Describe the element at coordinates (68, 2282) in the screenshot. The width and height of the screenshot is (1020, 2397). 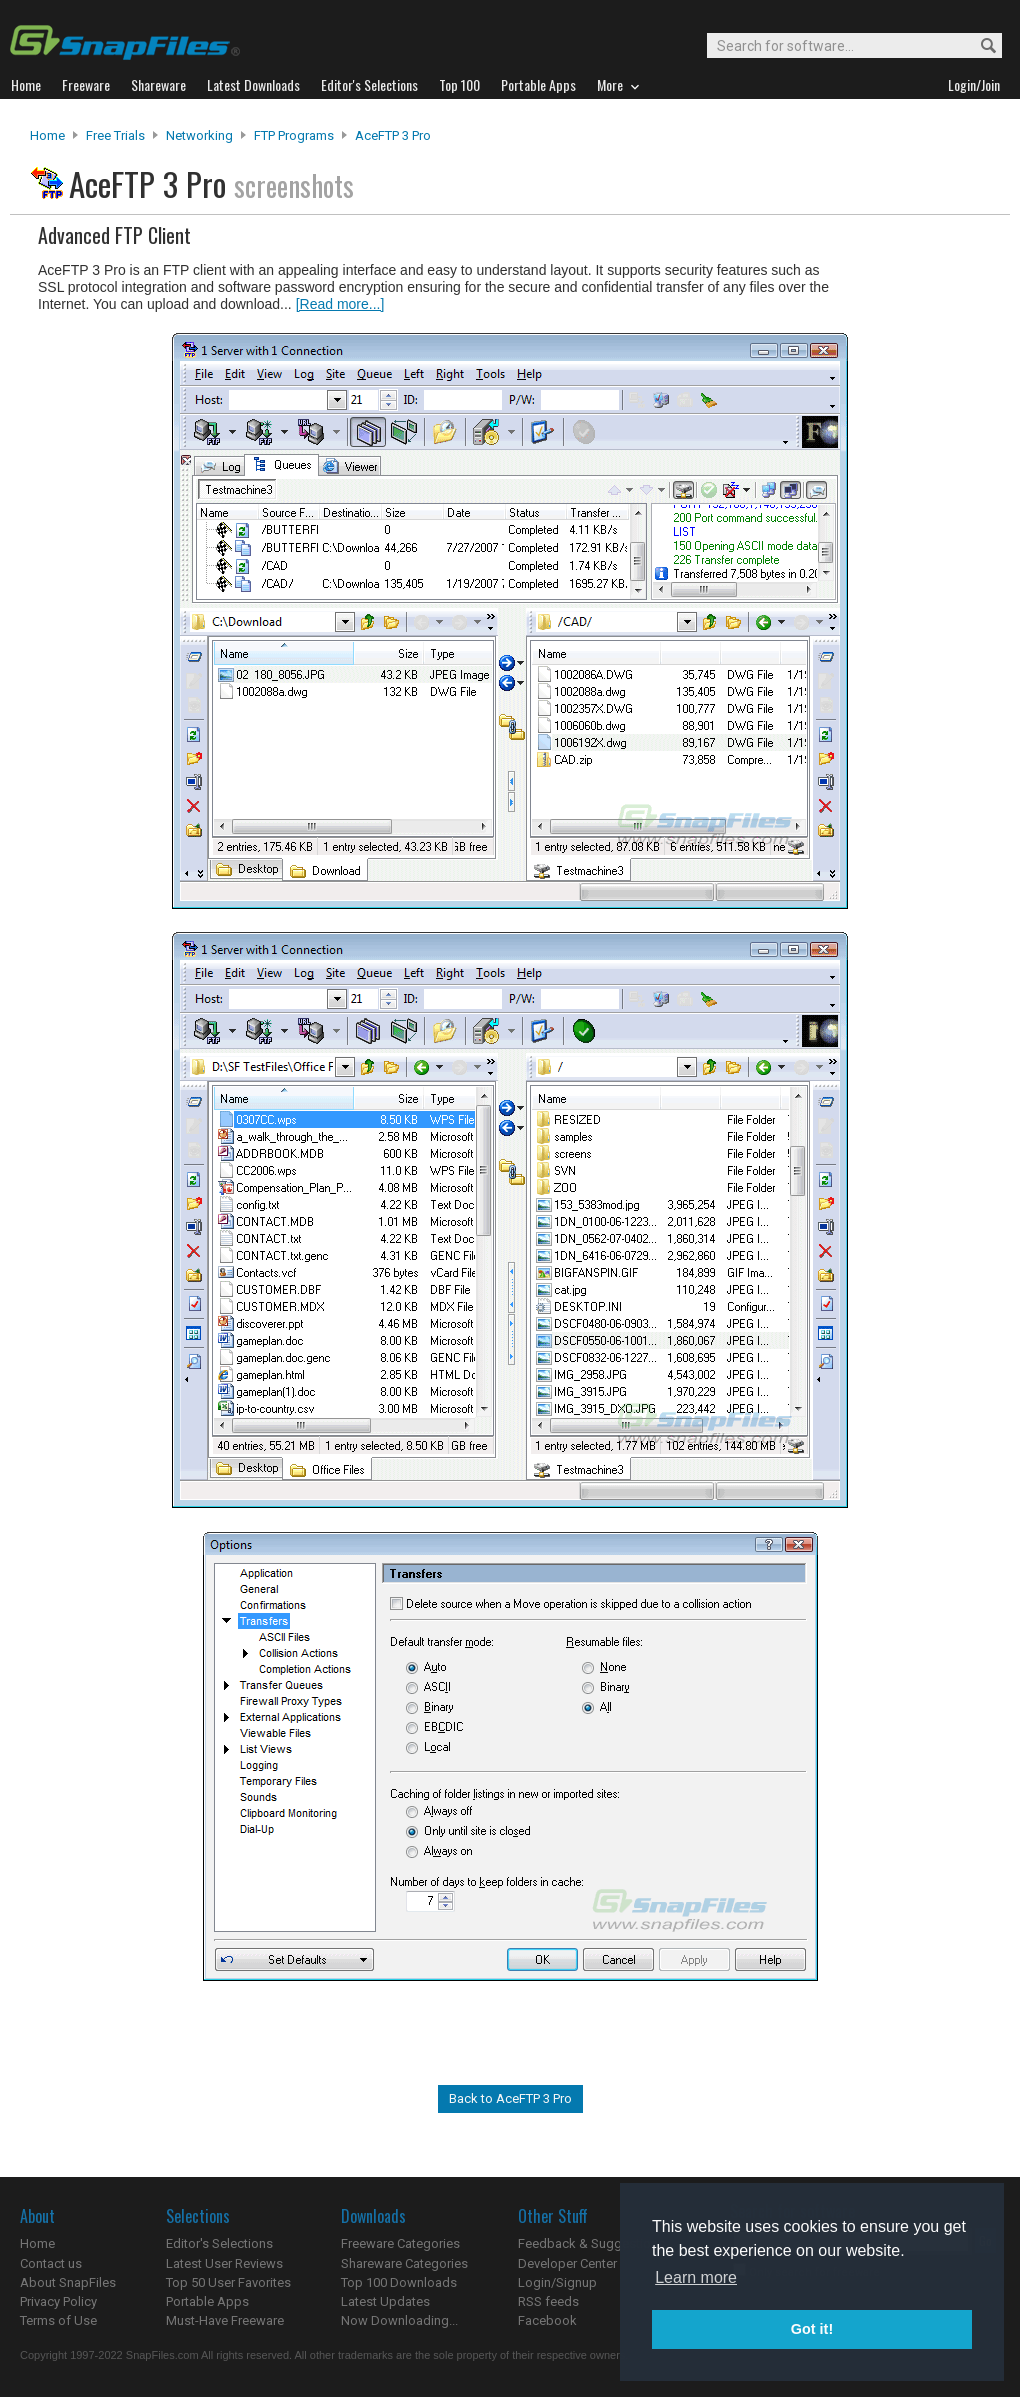
I see `About SnapFiles` at that location.